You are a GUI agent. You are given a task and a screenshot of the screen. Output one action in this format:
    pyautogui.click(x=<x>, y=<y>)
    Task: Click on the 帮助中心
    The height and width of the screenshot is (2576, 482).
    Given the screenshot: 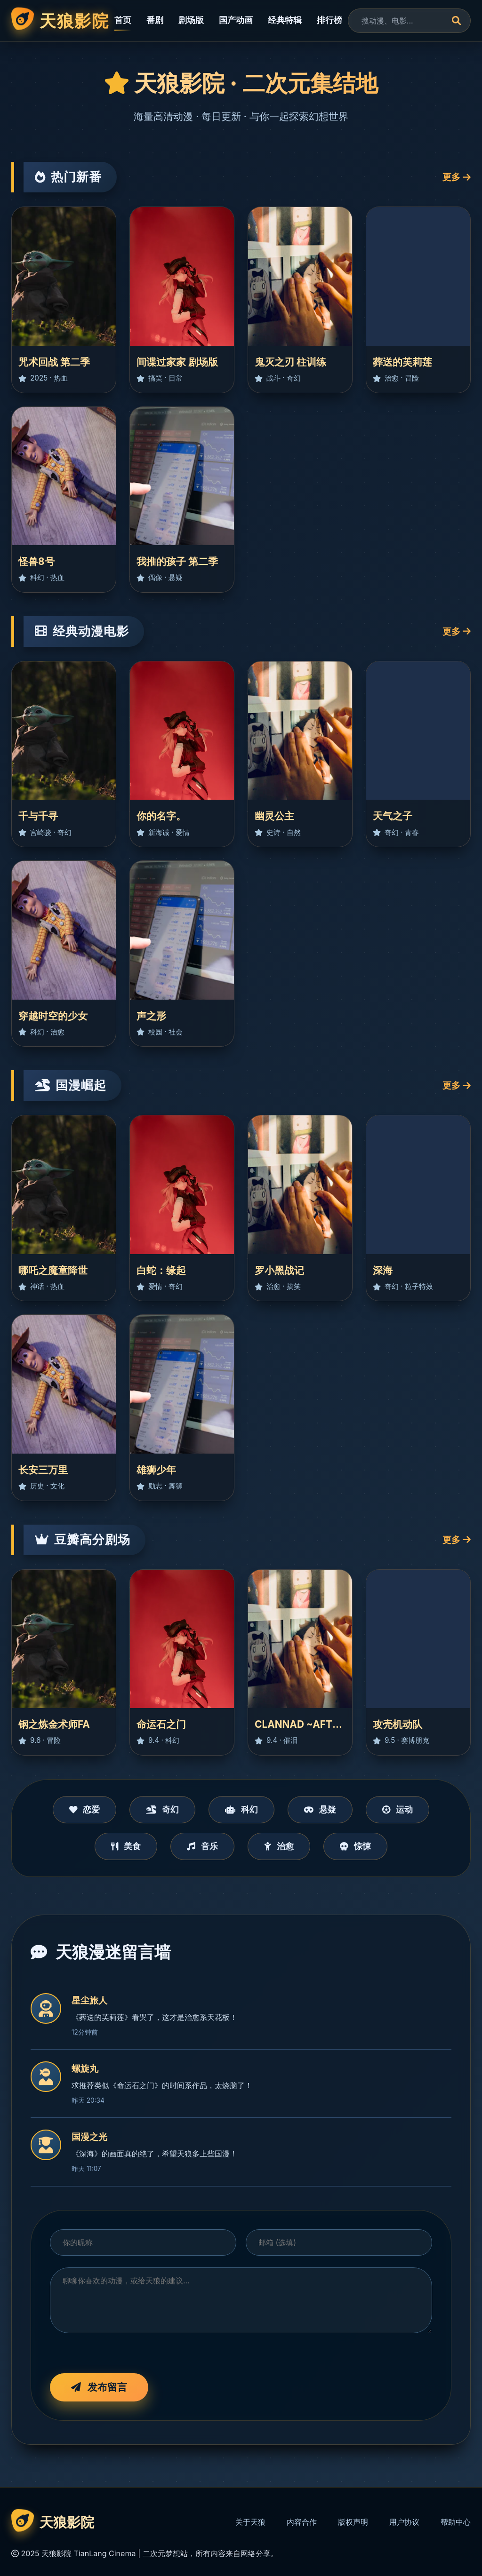 What is the action you would take?
    pyautogui.click(x=456, y=2522)
    